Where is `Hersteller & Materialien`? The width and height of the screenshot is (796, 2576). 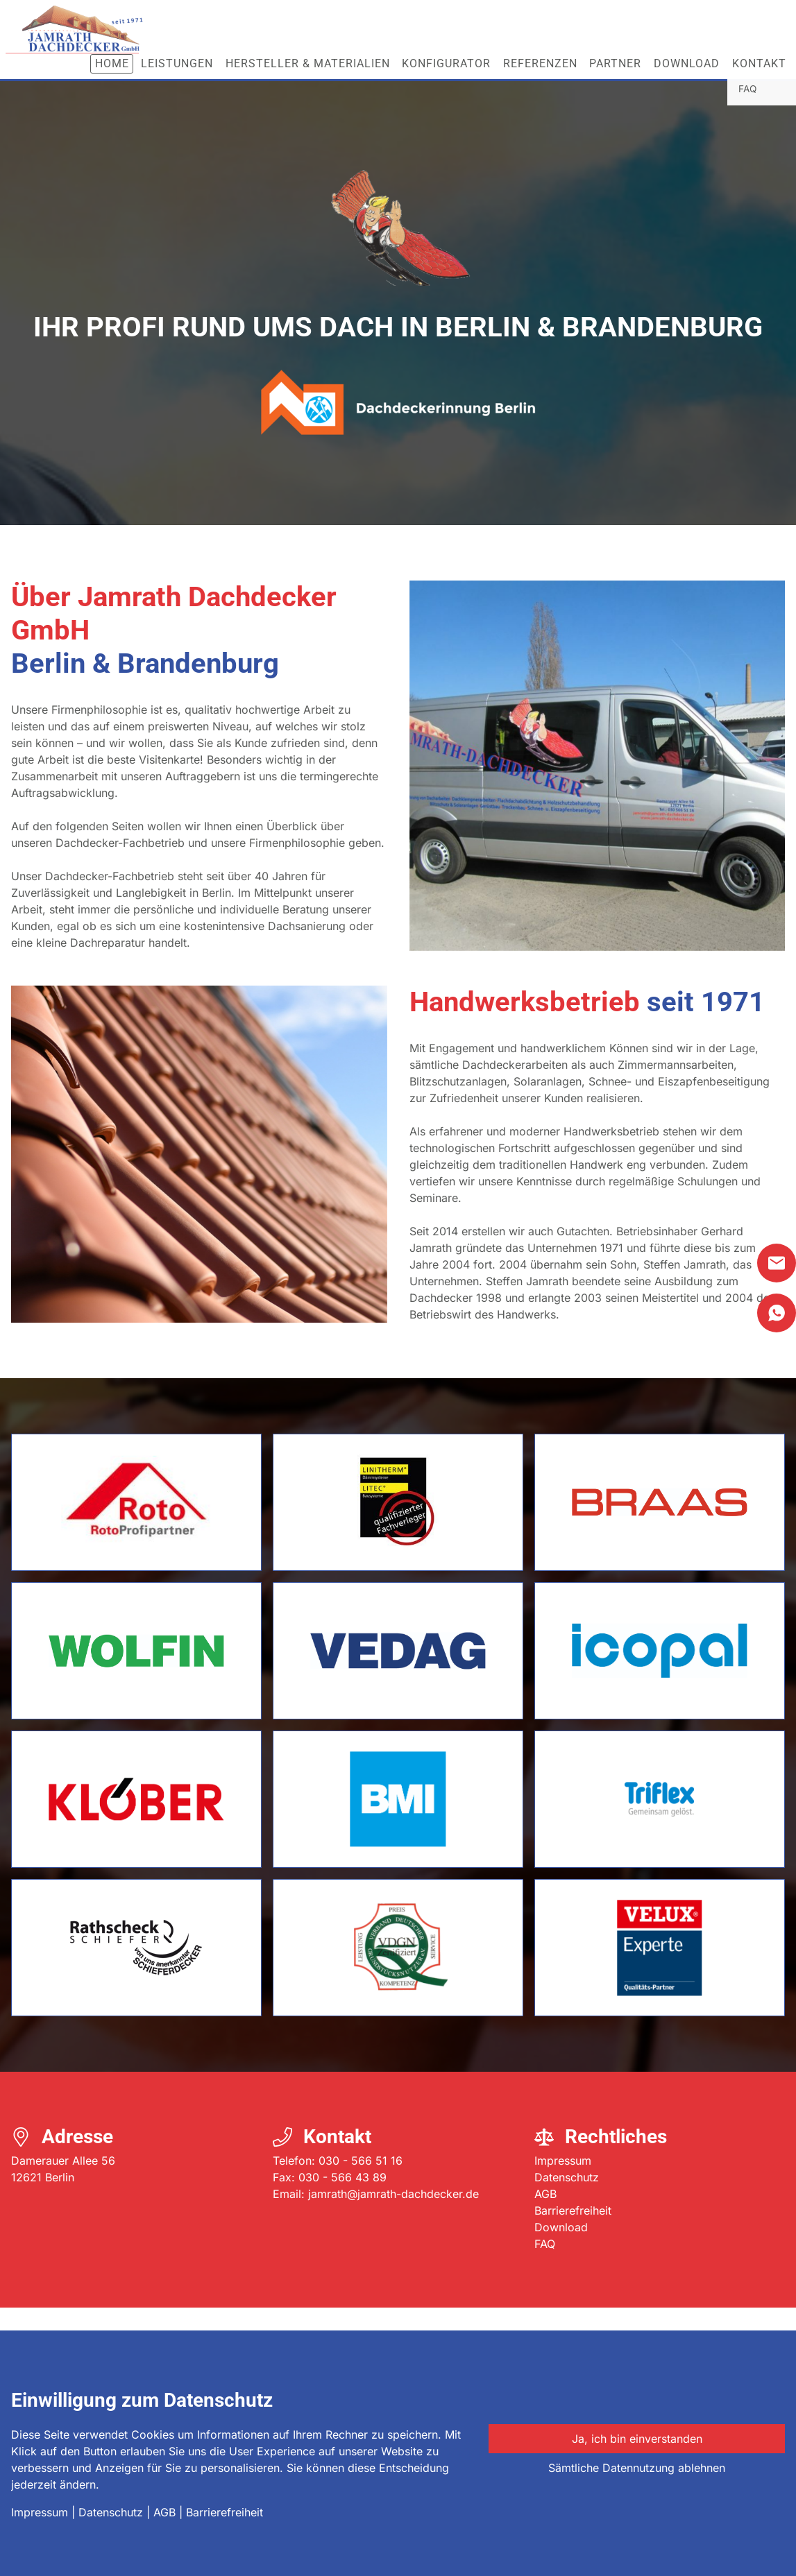 Hersteller & Materialien is located at coordinates (308, 63).